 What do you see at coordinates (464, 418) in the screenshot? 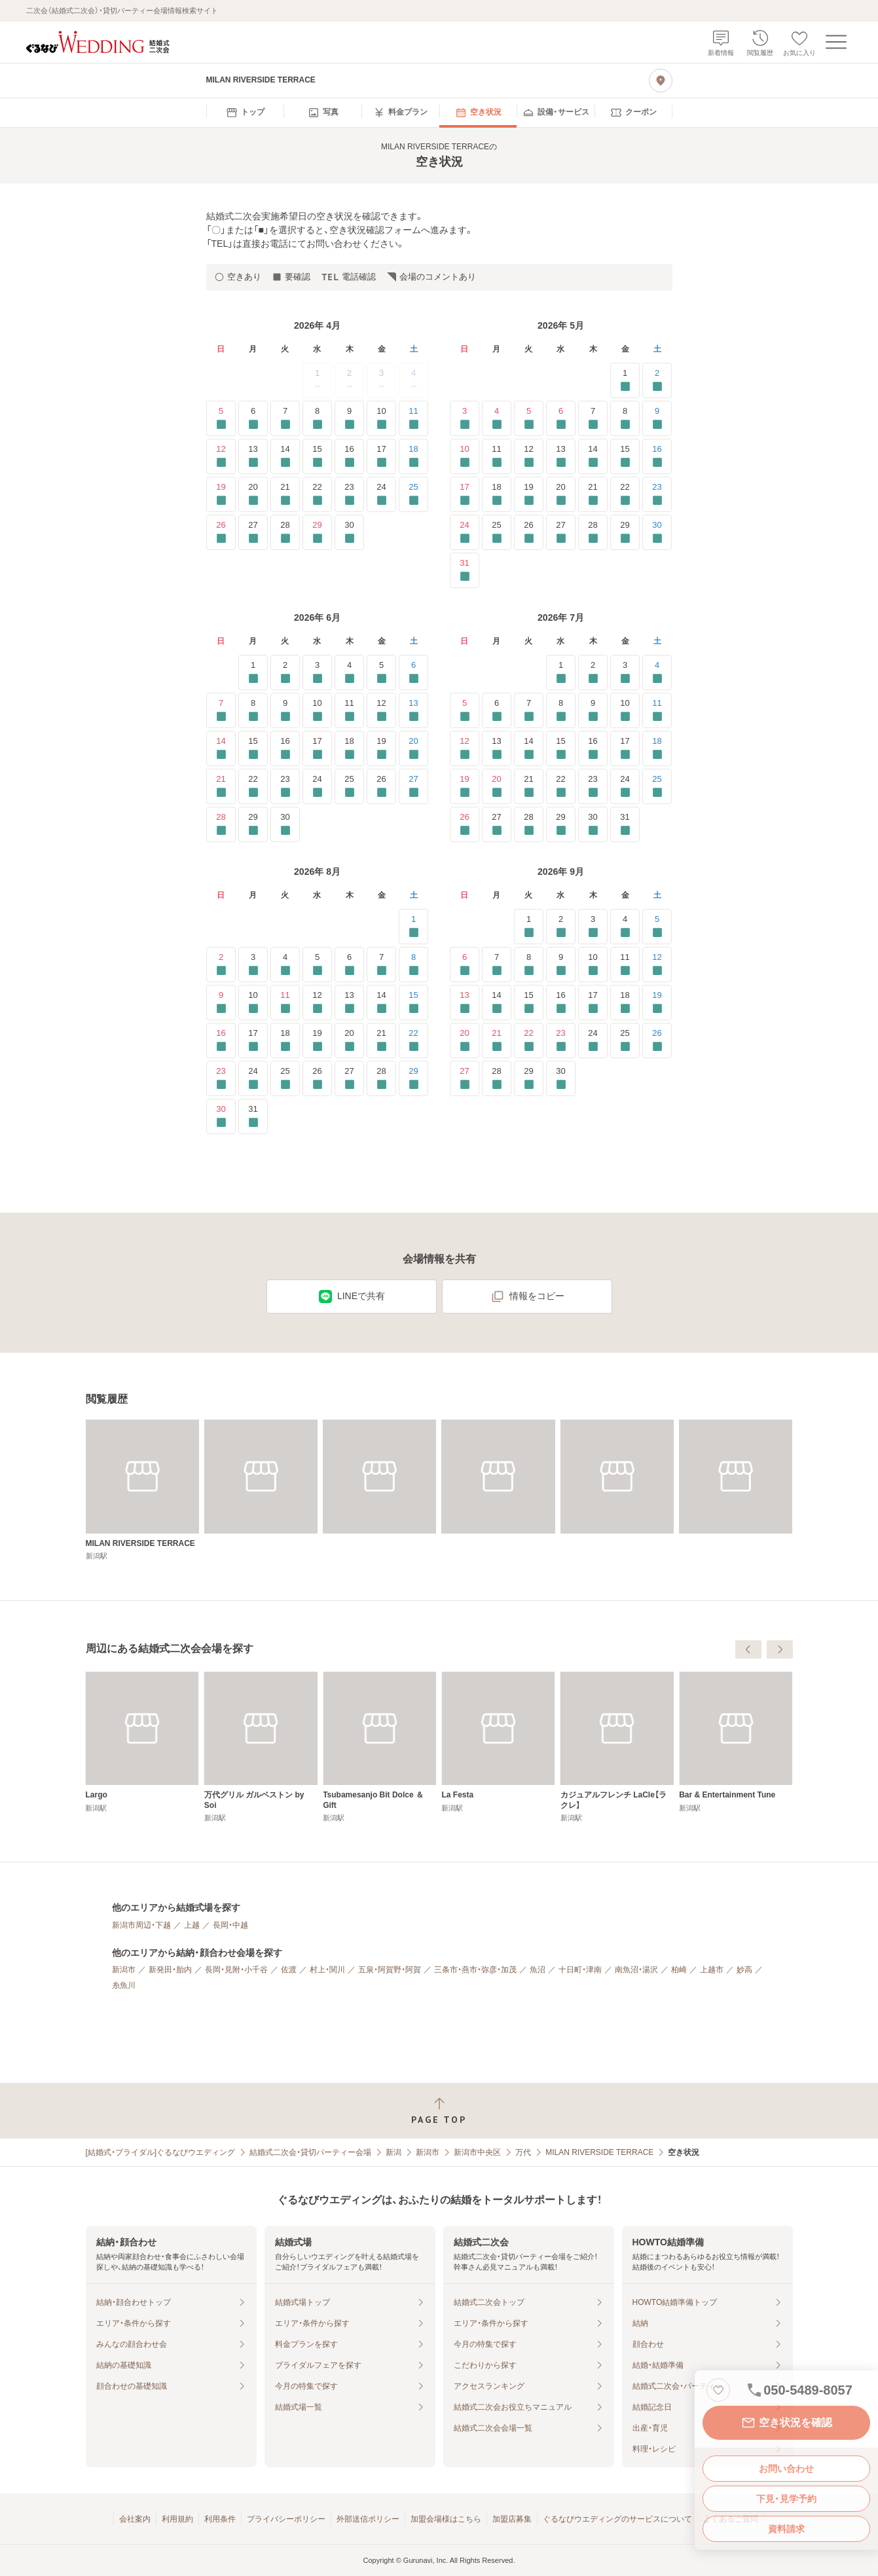
I see `3 [要確認]` at bounding box center [464, 418].